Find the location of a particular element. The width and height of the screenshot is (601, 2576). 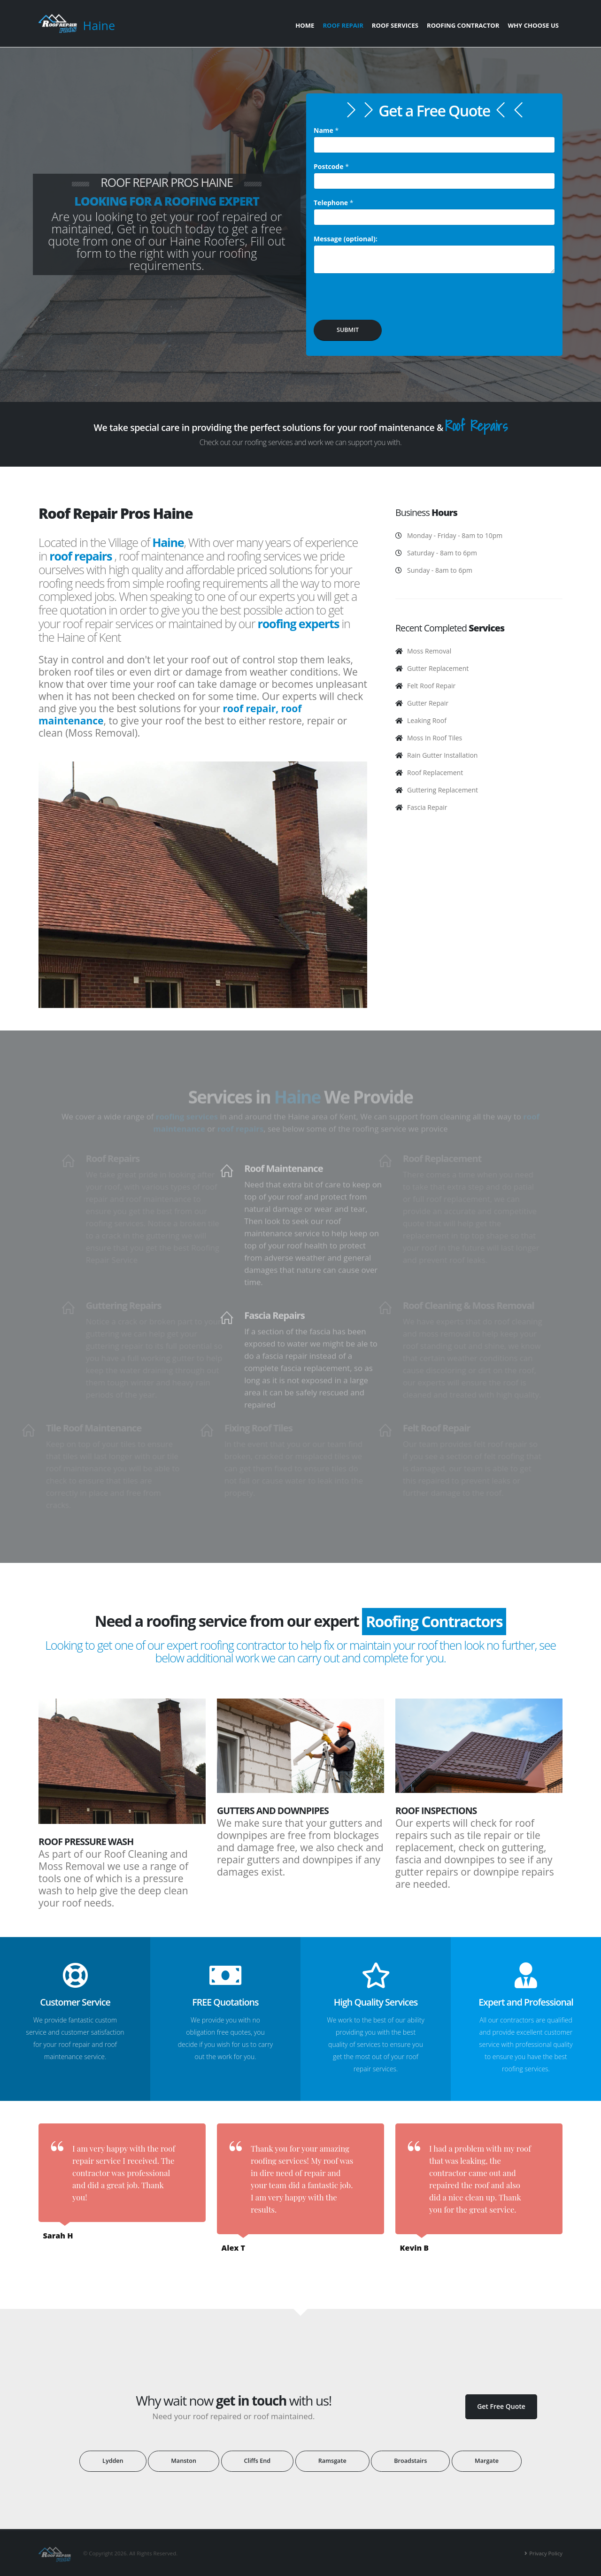

Roof Pressure Wash is located at coordinates (86, 1841).